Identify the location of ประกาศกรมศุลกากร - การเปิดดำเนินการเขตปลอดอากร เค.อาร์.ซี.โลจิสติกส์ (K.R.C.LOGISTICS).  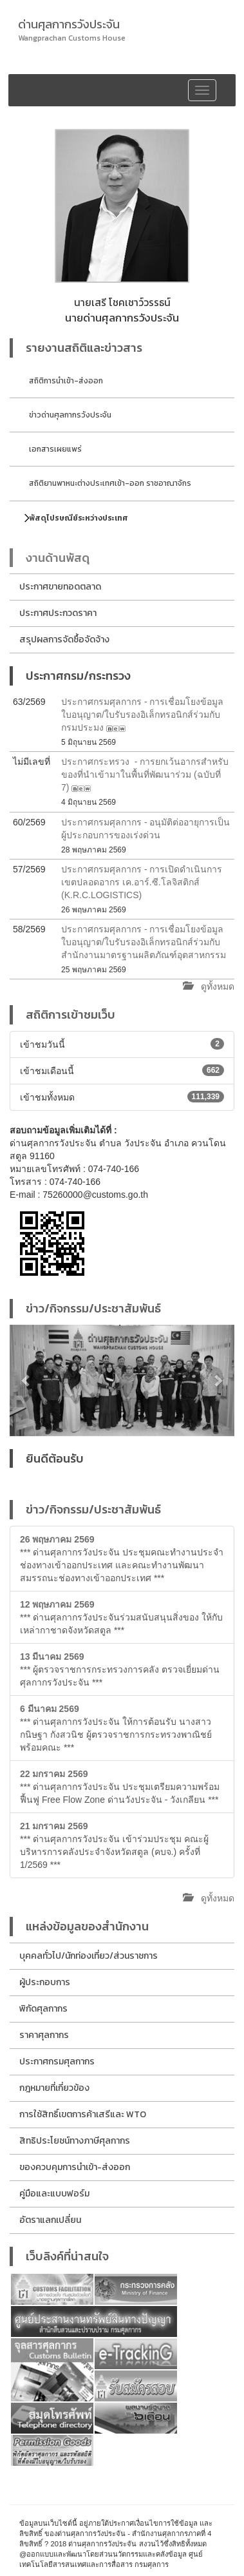
(141, 882).